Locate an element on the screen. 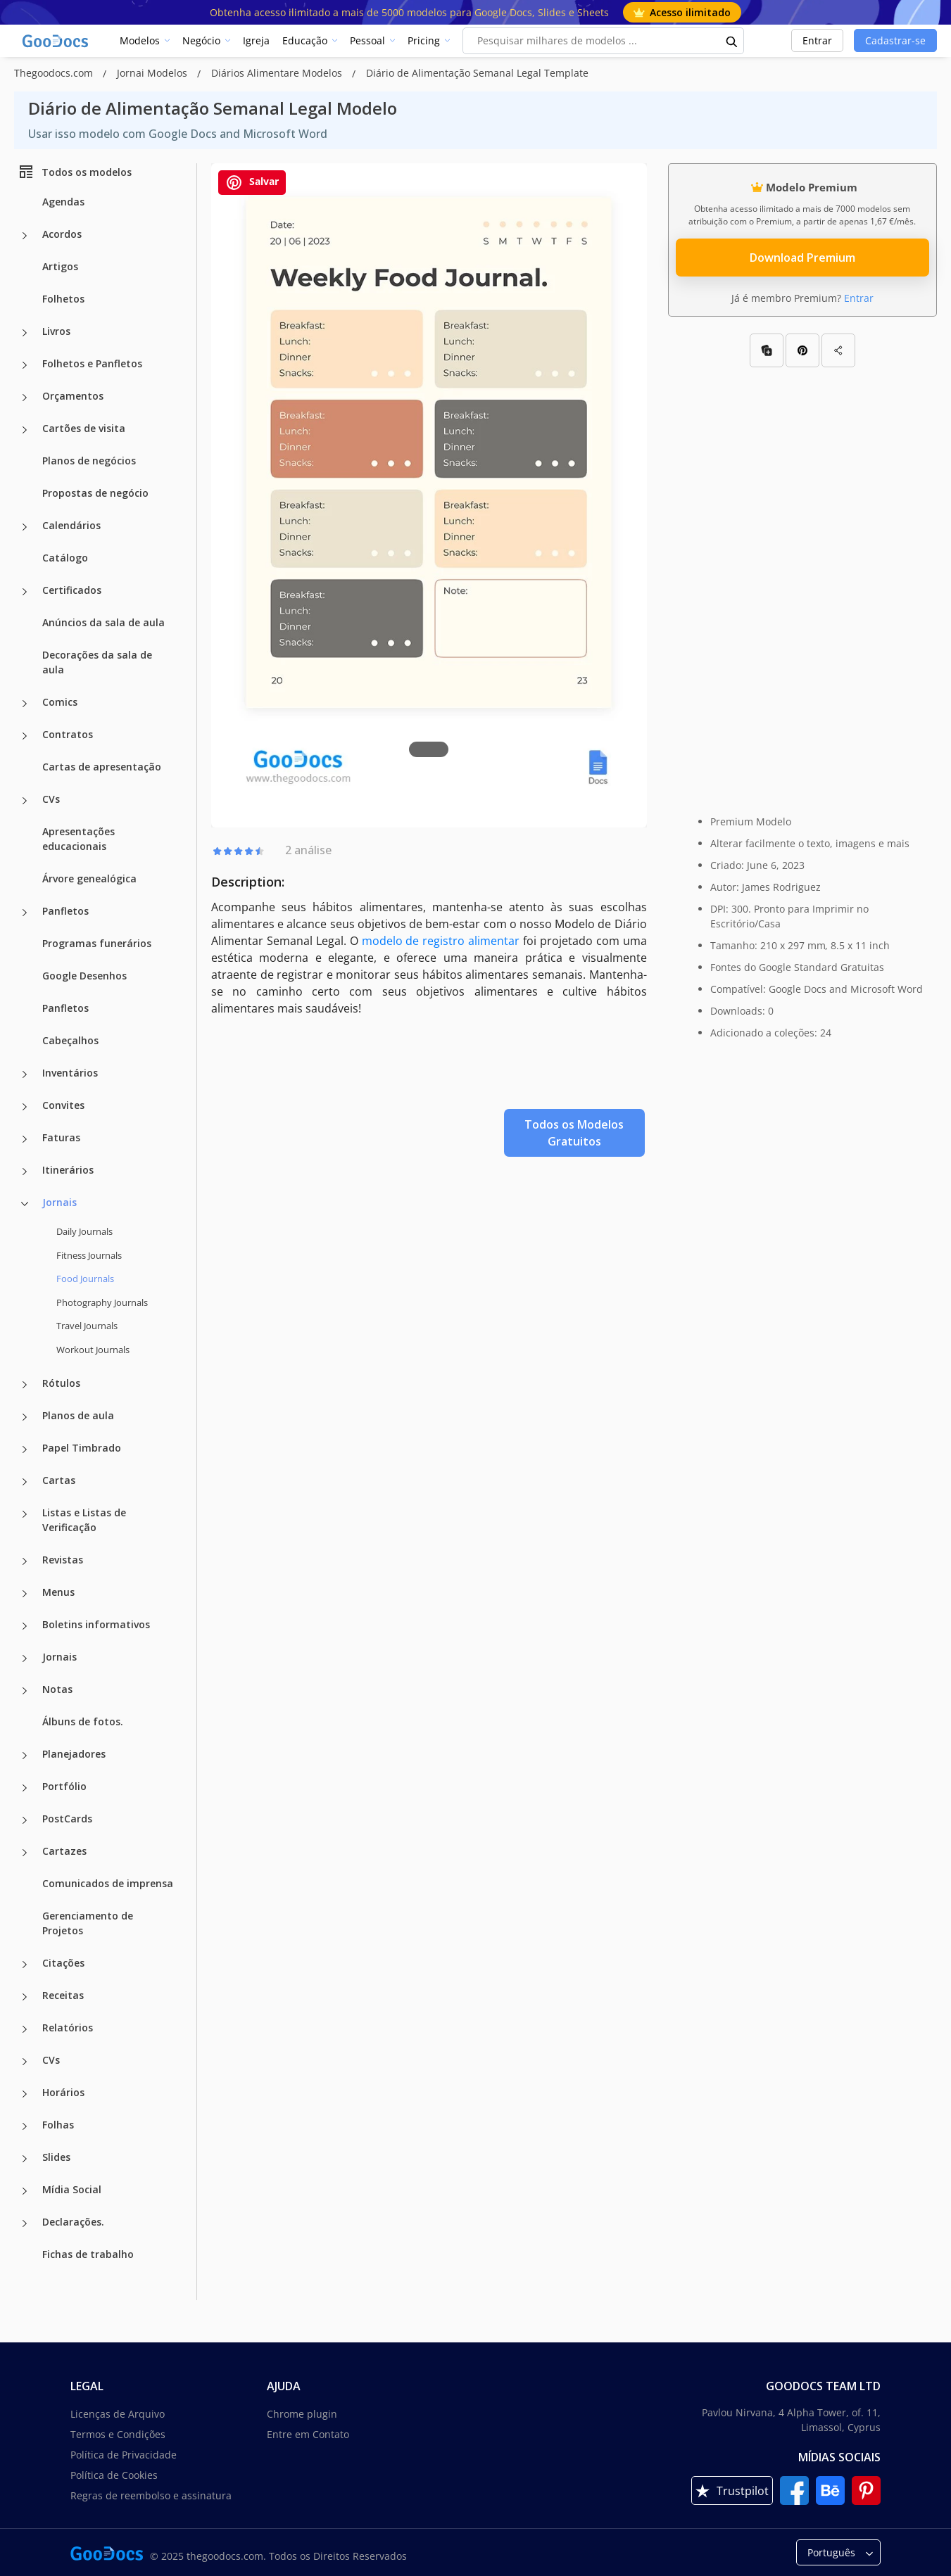  Folhetos is located at coordinates (63, 298).